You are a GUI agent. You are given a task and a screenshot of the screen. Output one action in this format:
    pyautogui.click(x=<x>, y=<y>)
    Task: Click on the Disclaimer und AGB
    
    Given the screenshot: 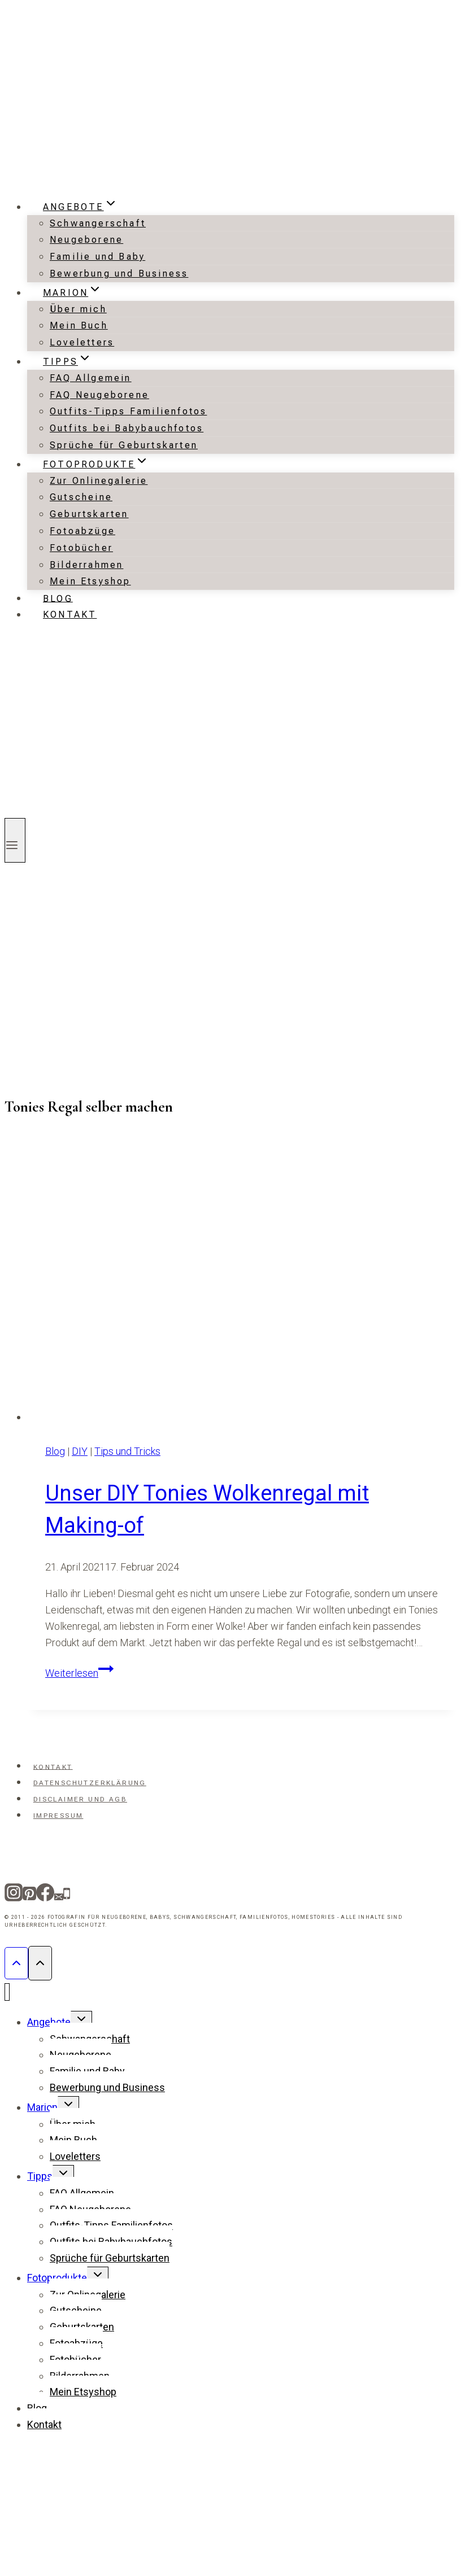 What is the action you would take?
    pyautogui.click(x=80, y=1799)
    